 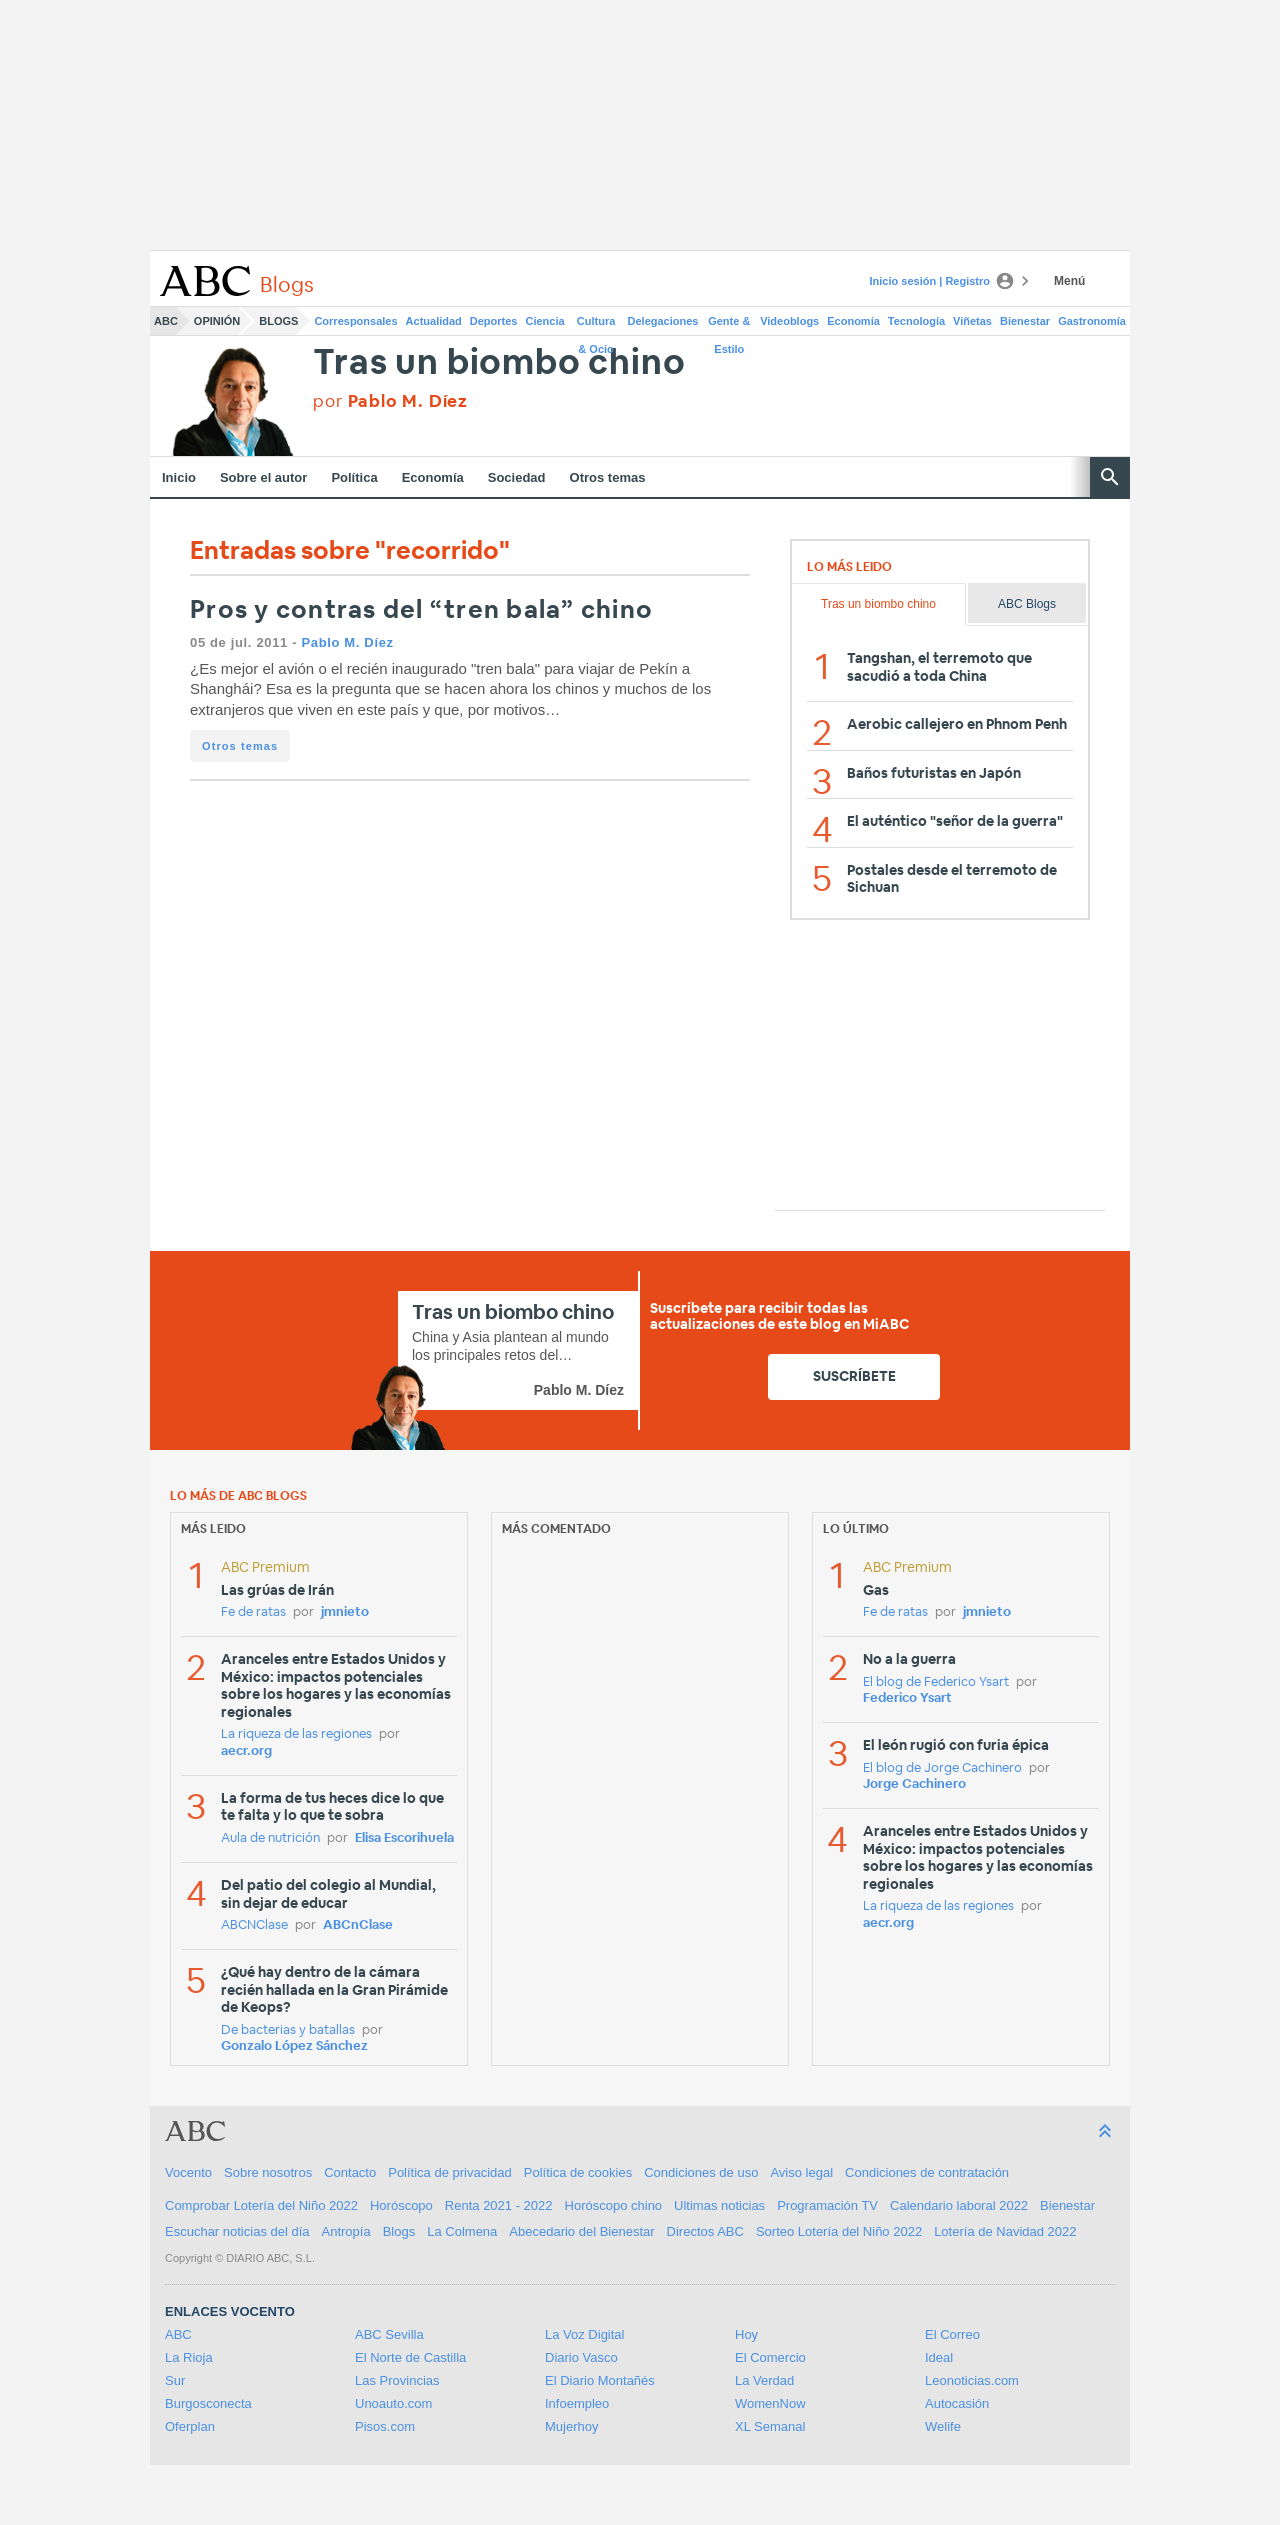 What do you see at coordinates (614, 2205) in the screenshot?
I see `Horóscopo chino` at bounding box center [614, 2205].